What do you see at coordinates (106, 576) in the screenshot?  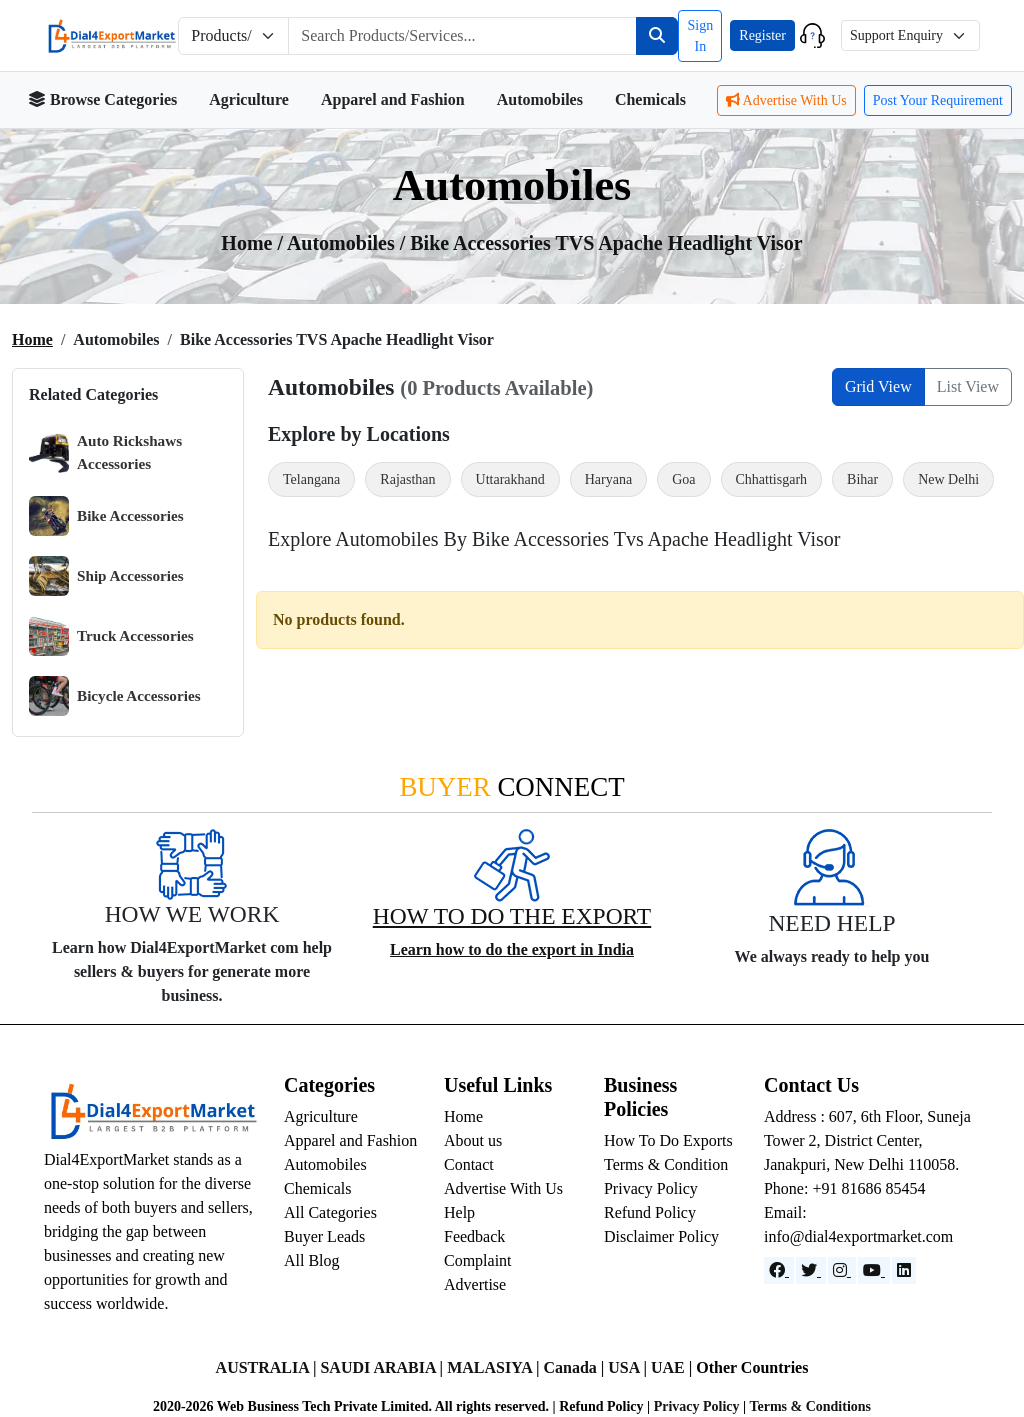 I see `Ship Accessories` at bounding box center [106, 576].